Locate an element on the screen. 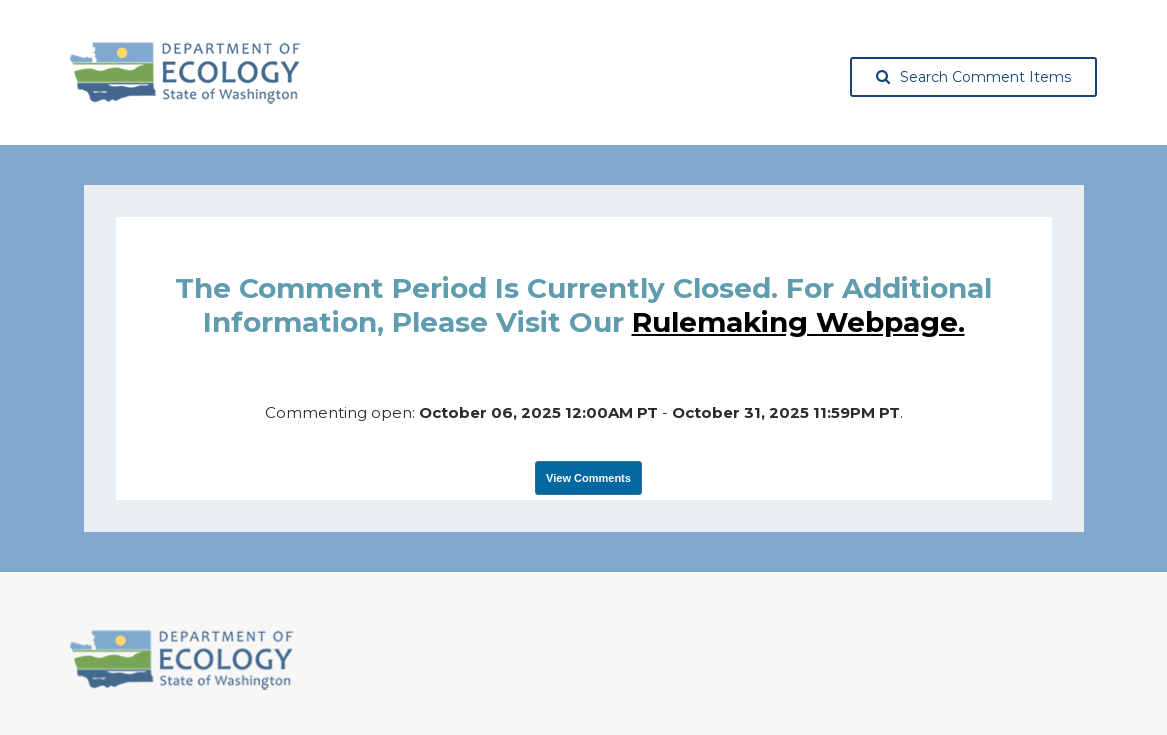 The image size is (1167, 735). rulemaking webpage. is located at coordinates (798, 322).